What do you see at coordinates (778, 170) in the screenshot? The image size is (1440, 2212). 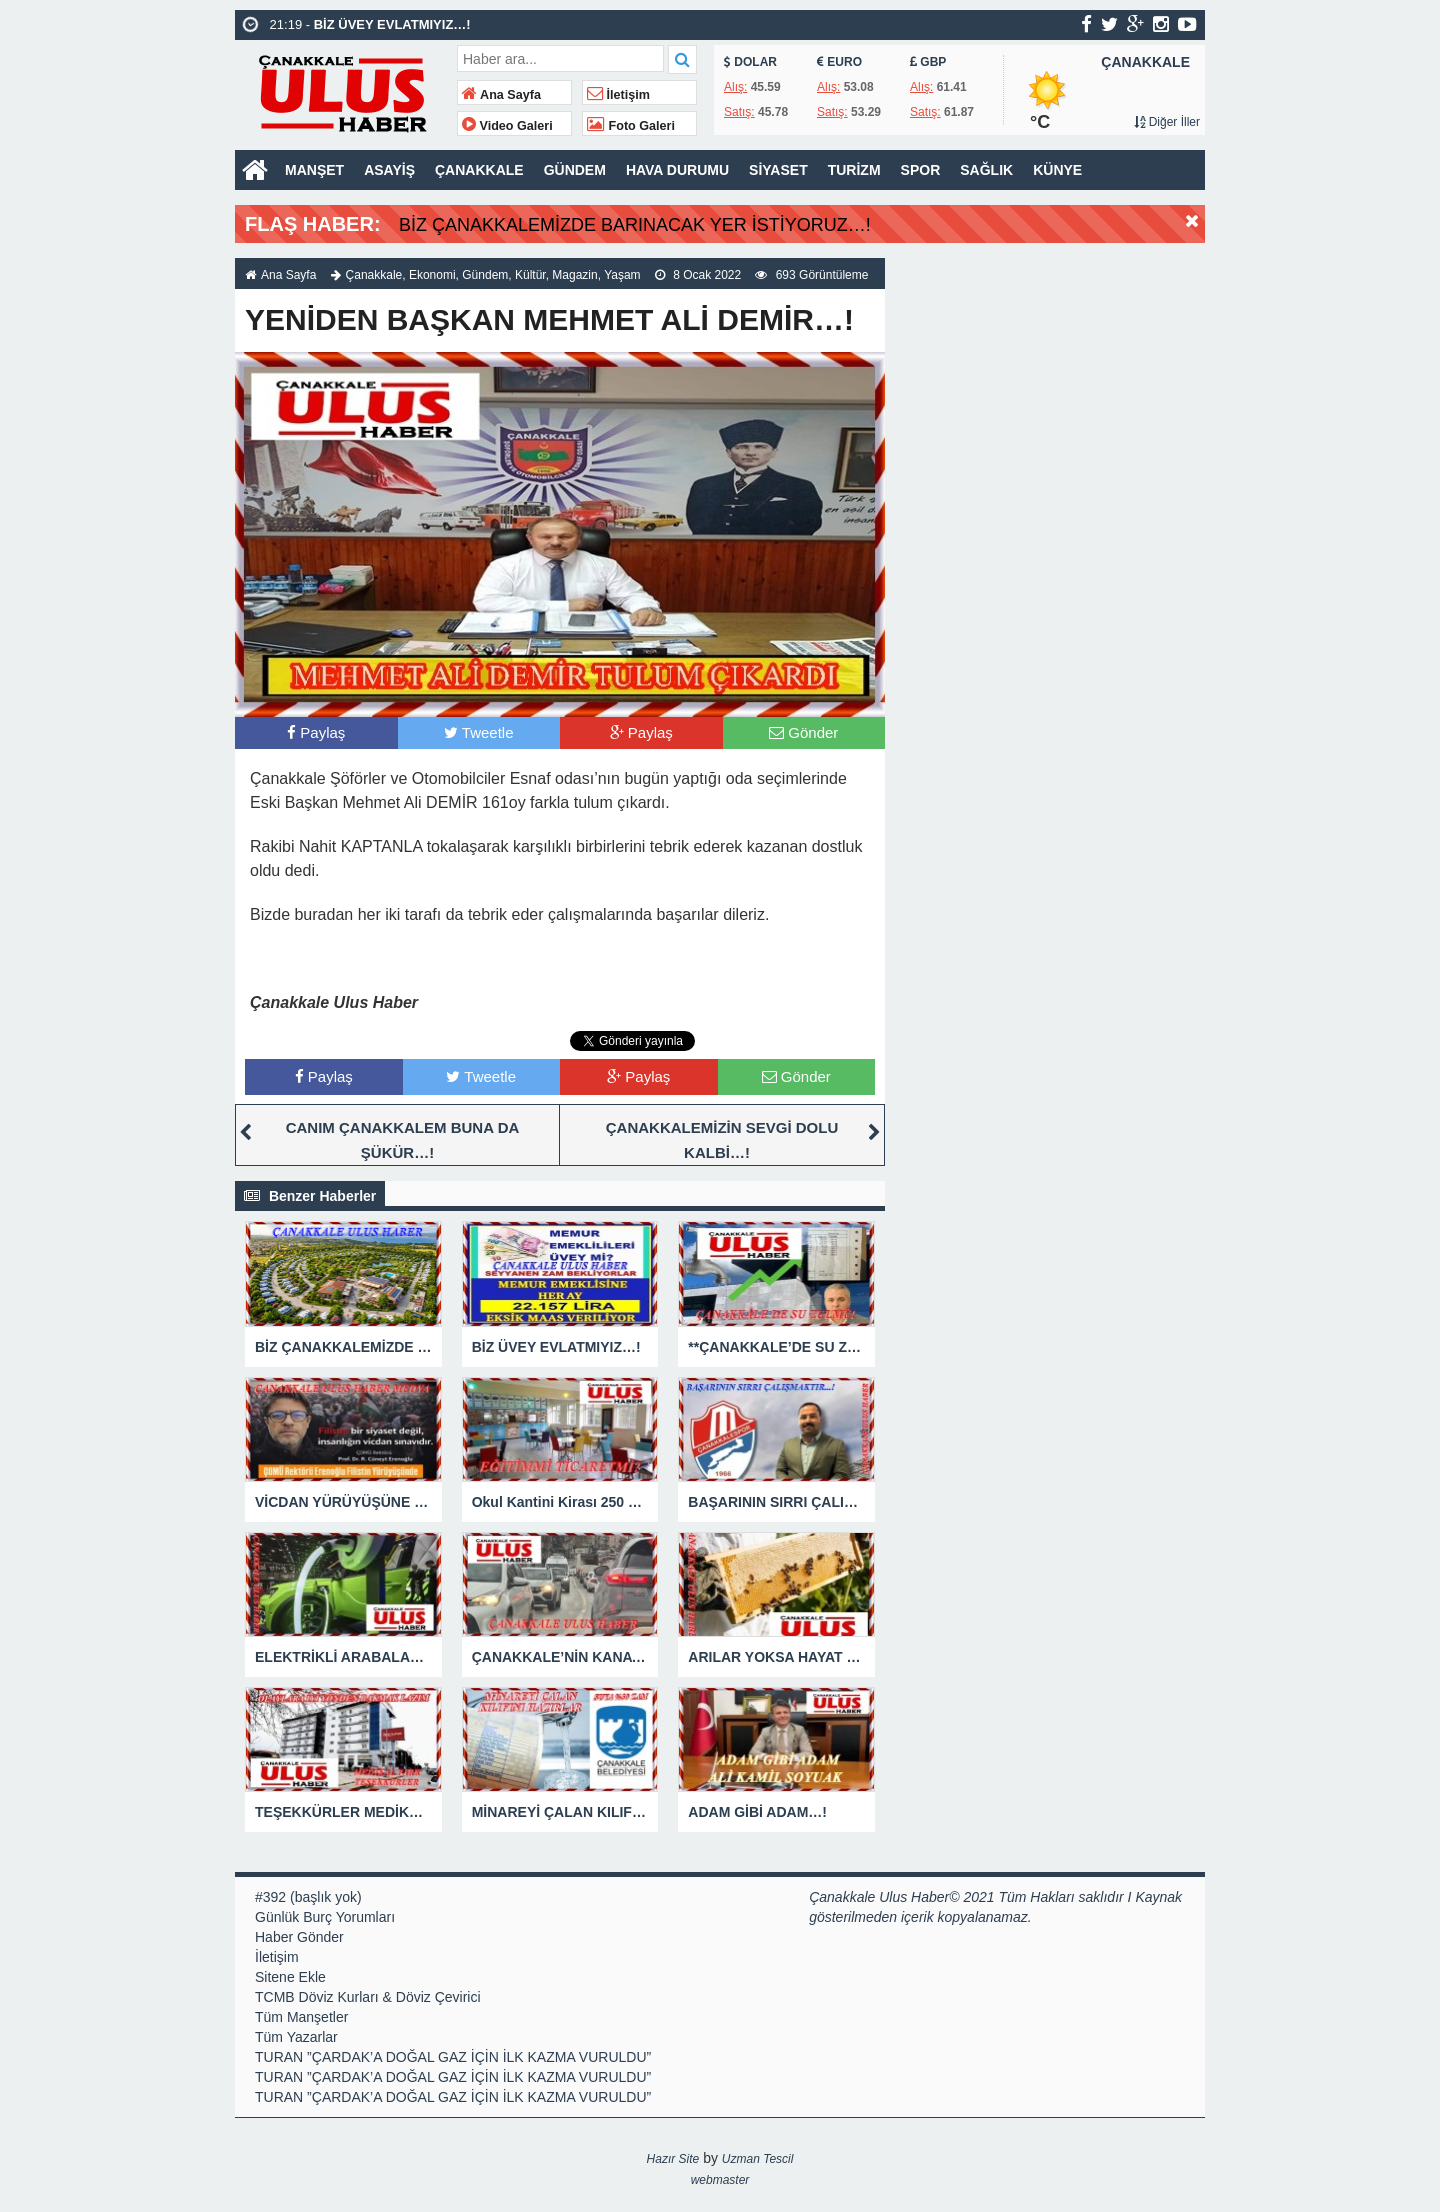 I see `SİYASET` at bounding box center [778, 170].